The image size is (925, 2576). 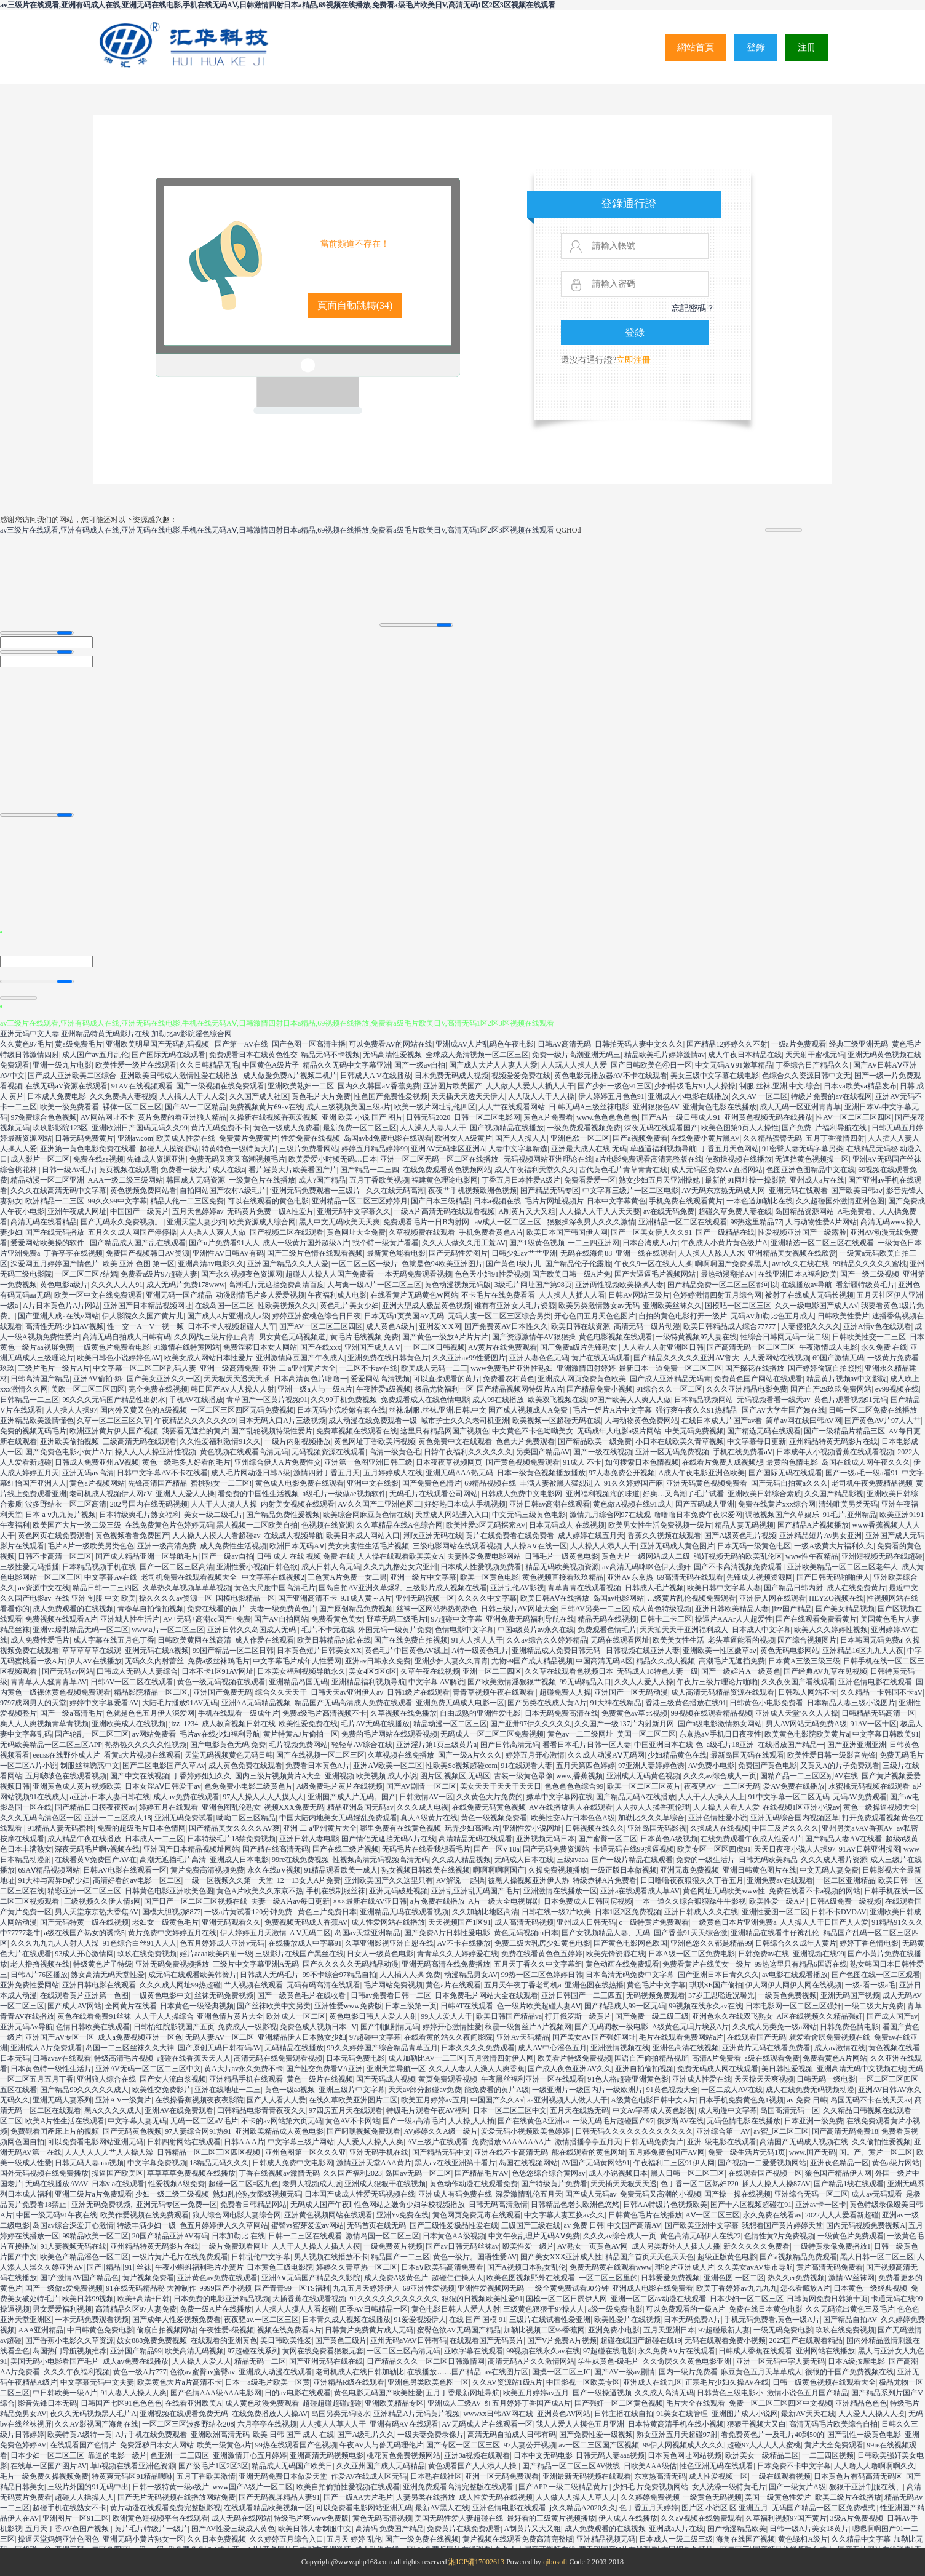 What do you see at coordinates (106, 2079) in the screenshot?
I see `亚洲狼人综合在线` at bounding box center [106, 2079].